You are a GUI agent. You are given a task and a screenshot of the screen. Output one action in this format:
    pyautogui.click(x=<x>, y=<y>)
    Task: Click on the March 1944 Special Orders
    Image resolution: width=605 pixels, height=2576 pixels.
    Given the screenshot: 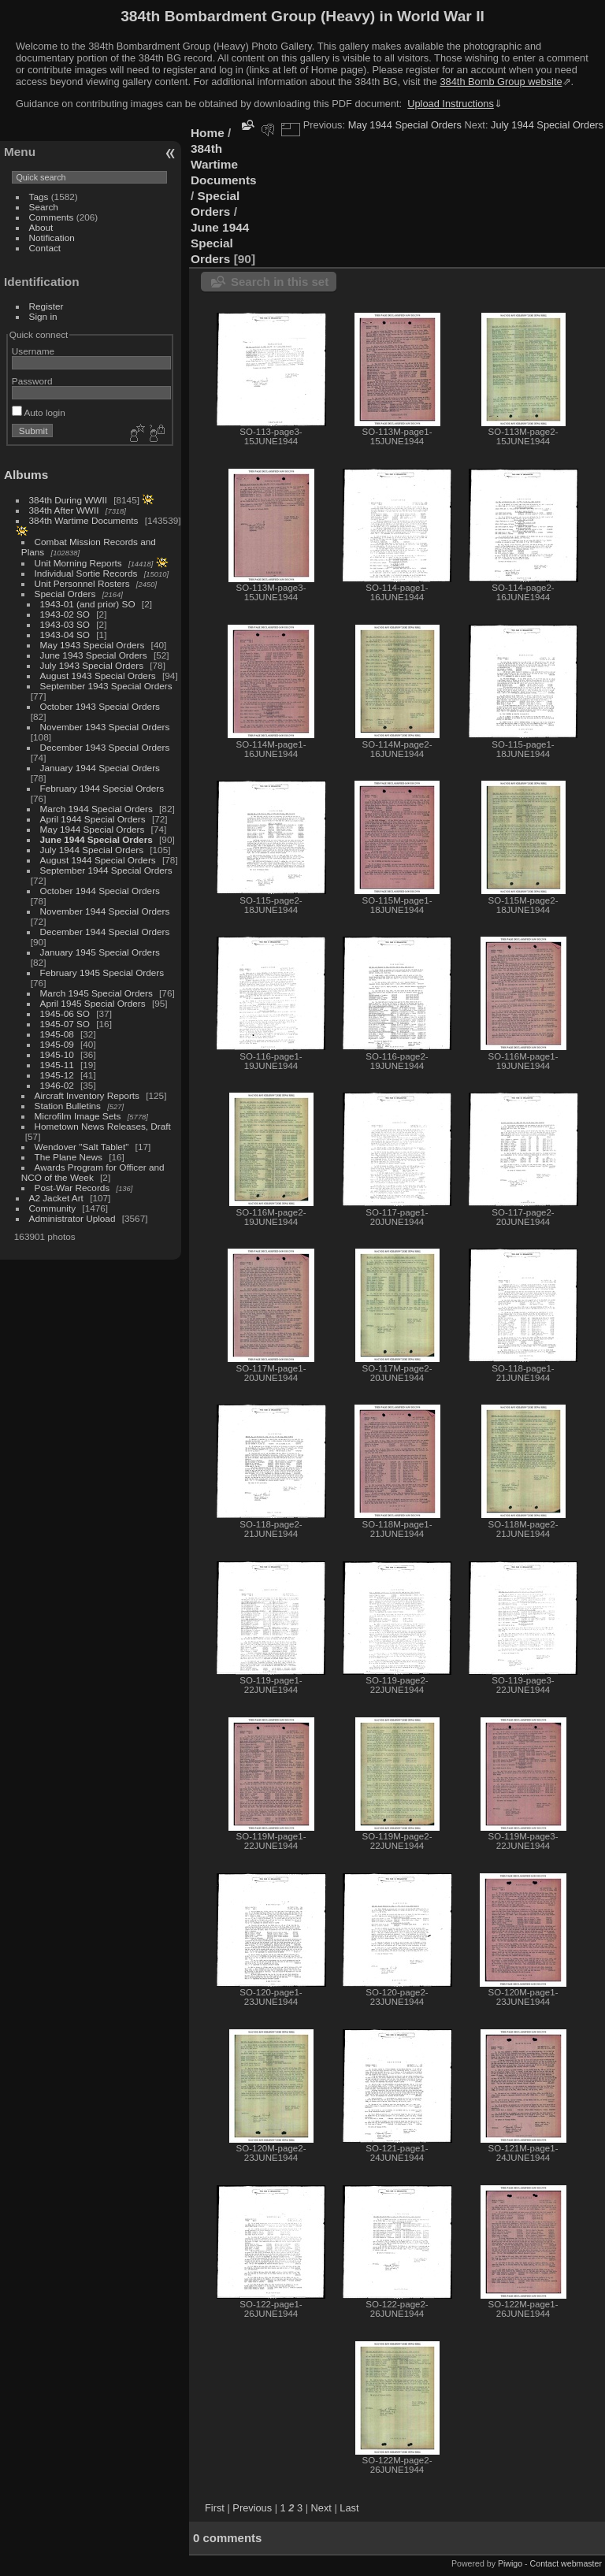 What is the action you would take?
    pyautogui.click(x=96, y=809)
    